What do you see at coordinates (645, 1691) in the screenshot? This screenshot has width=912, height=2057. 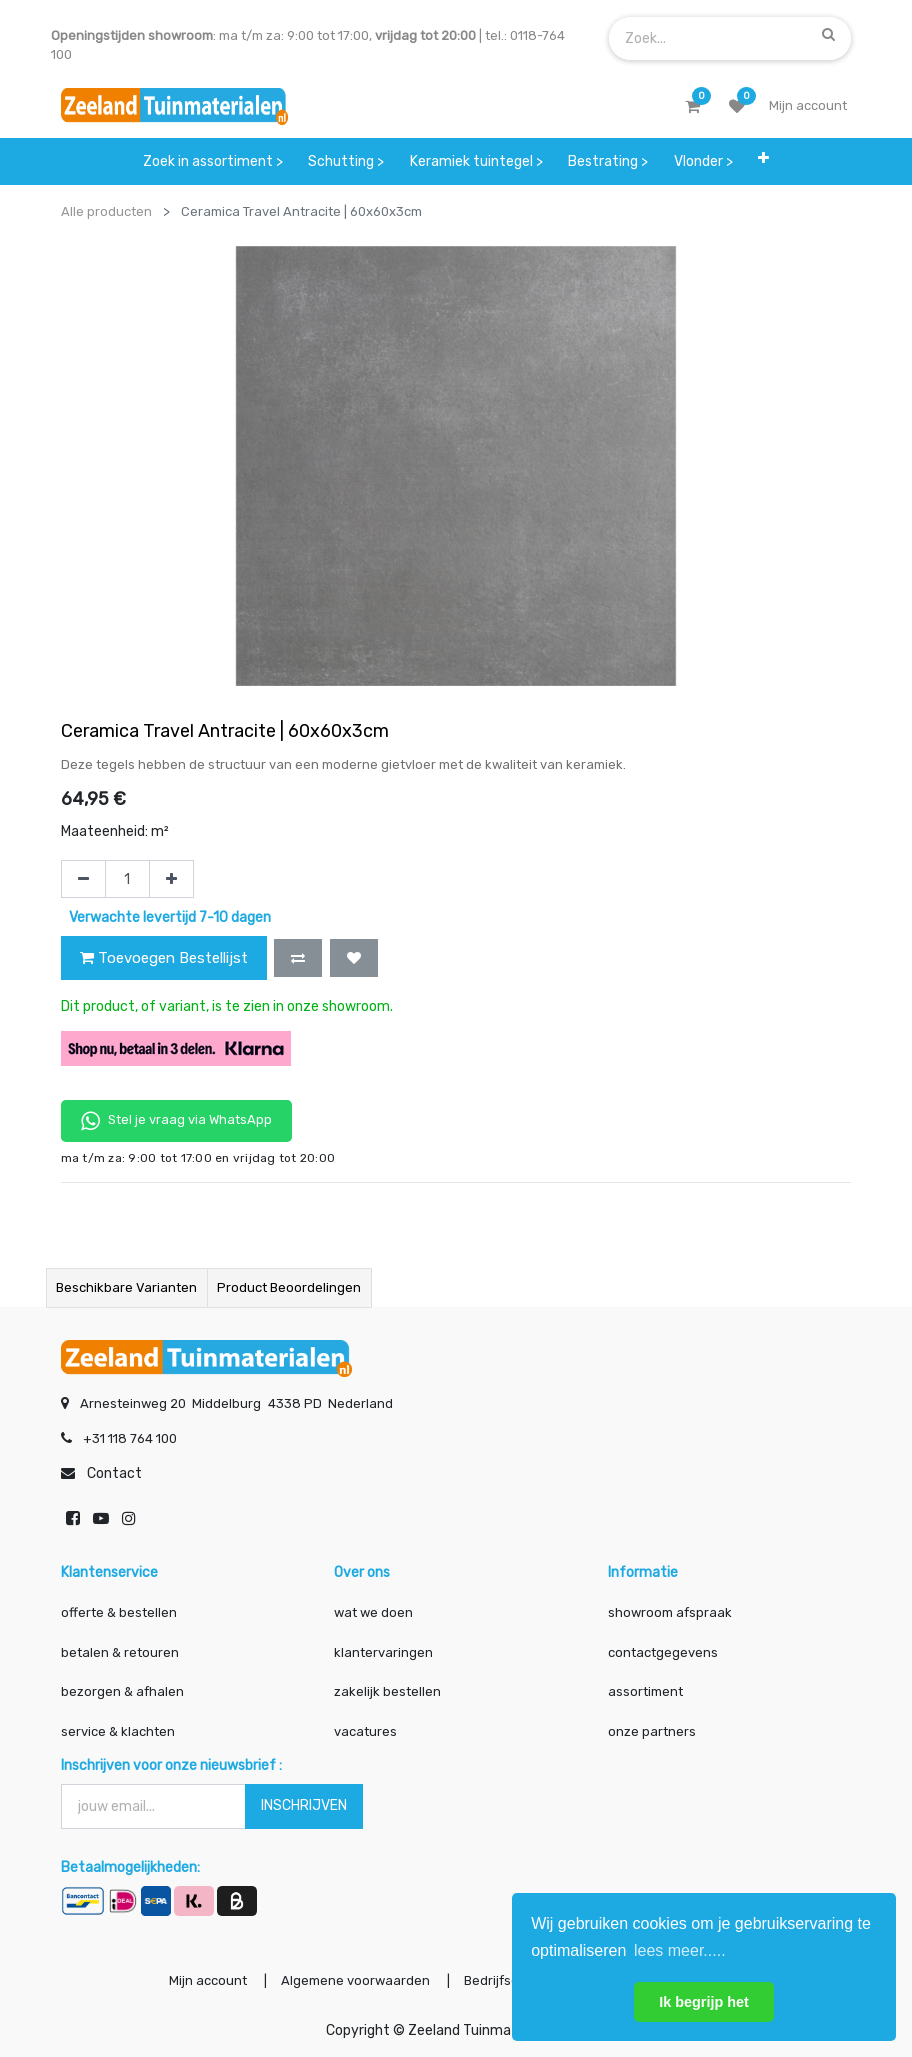 I see `assortiment` at bounding box center [645, 1691].